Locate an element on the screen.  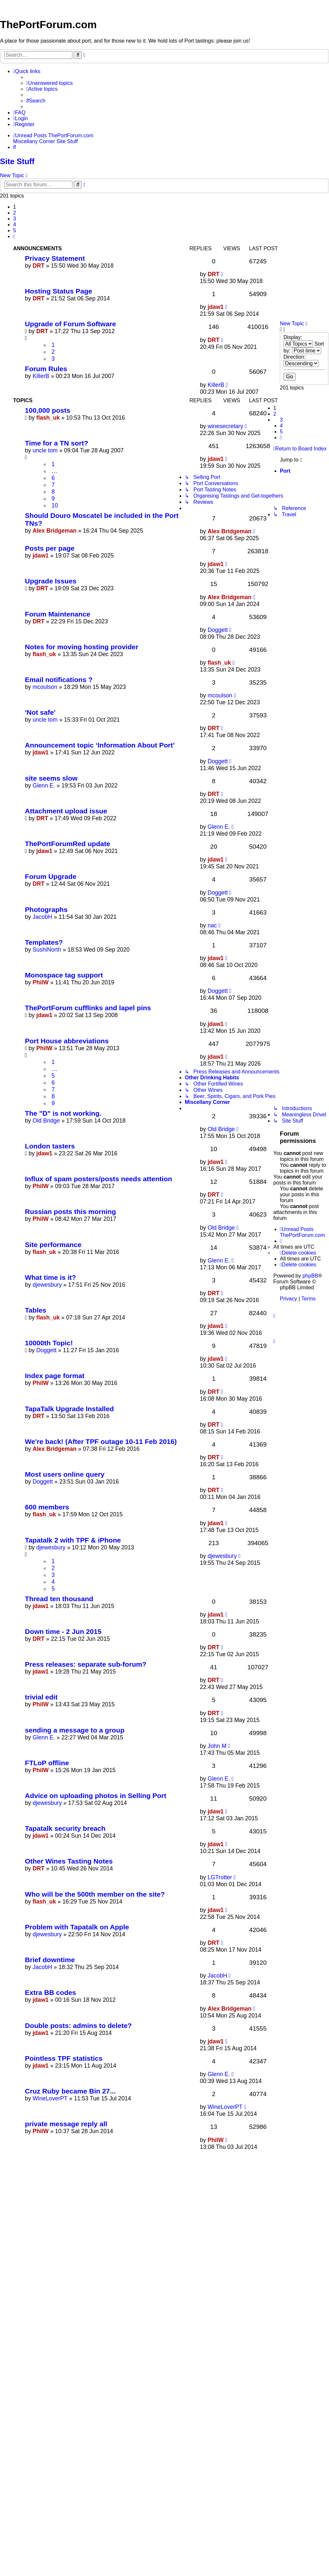
Press releases: separate sub-forum? is located at coordinates (85, 1664).